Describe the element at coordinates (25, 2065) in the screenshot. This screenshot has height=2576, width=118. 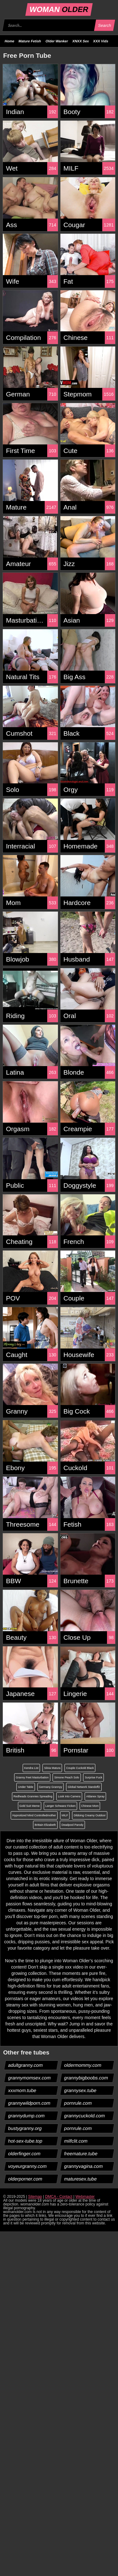
I see `adultgranny.com` at that location.